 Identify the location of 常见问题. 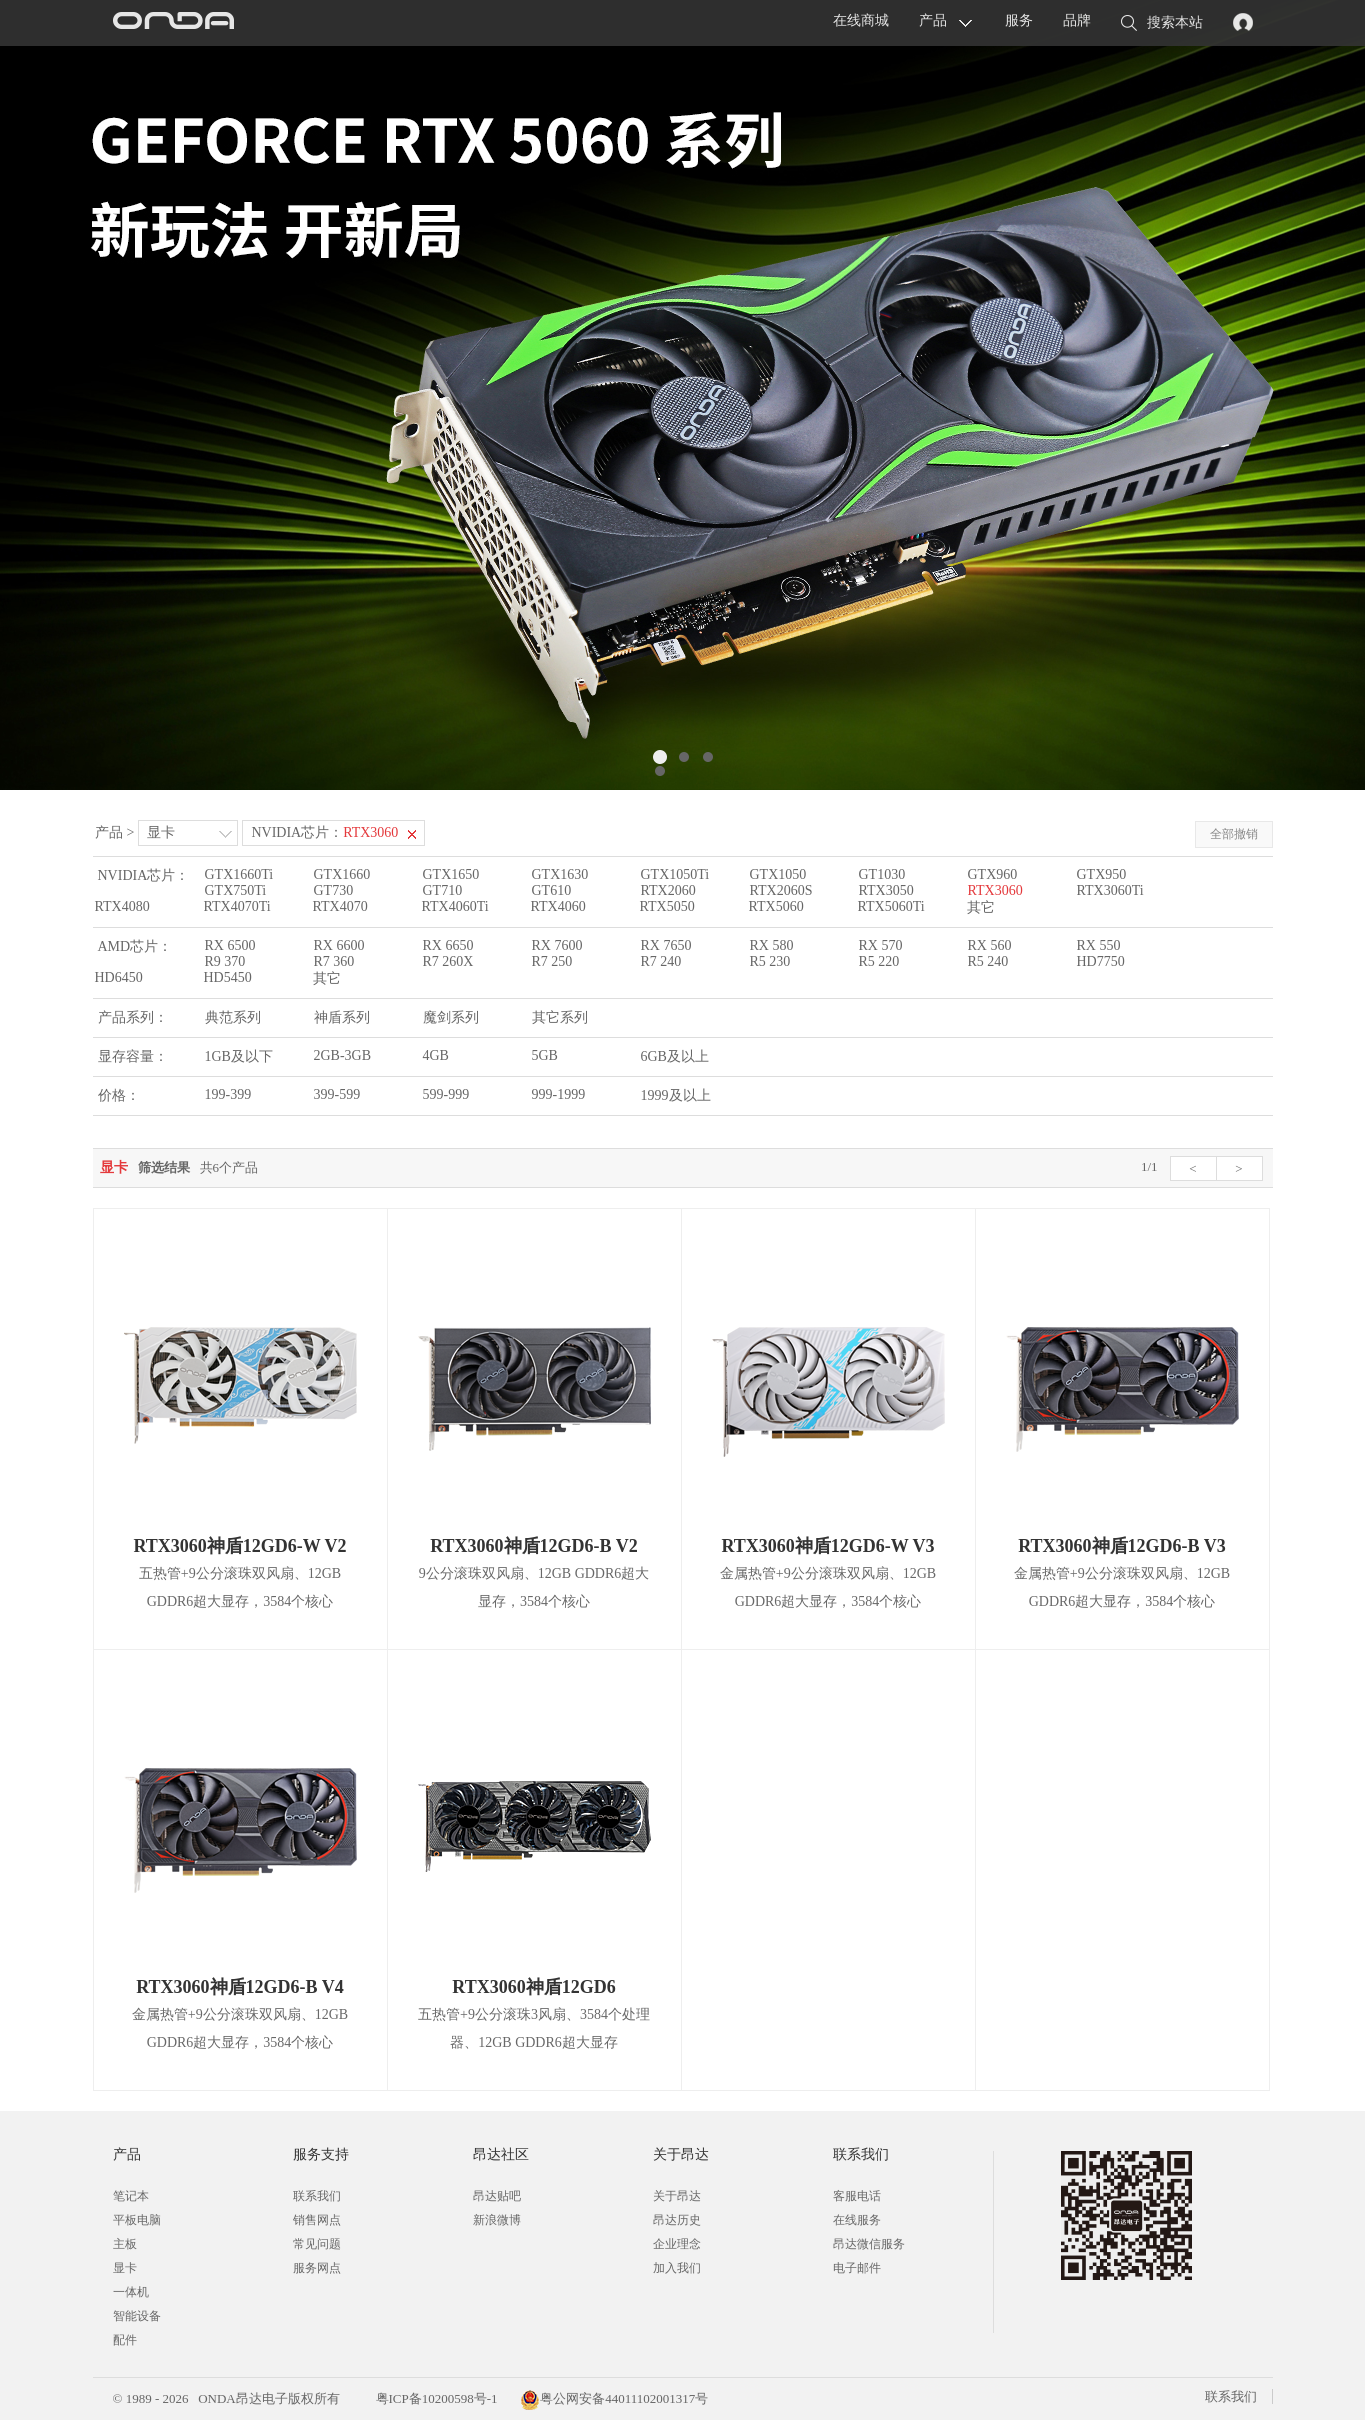
(317, 2244).